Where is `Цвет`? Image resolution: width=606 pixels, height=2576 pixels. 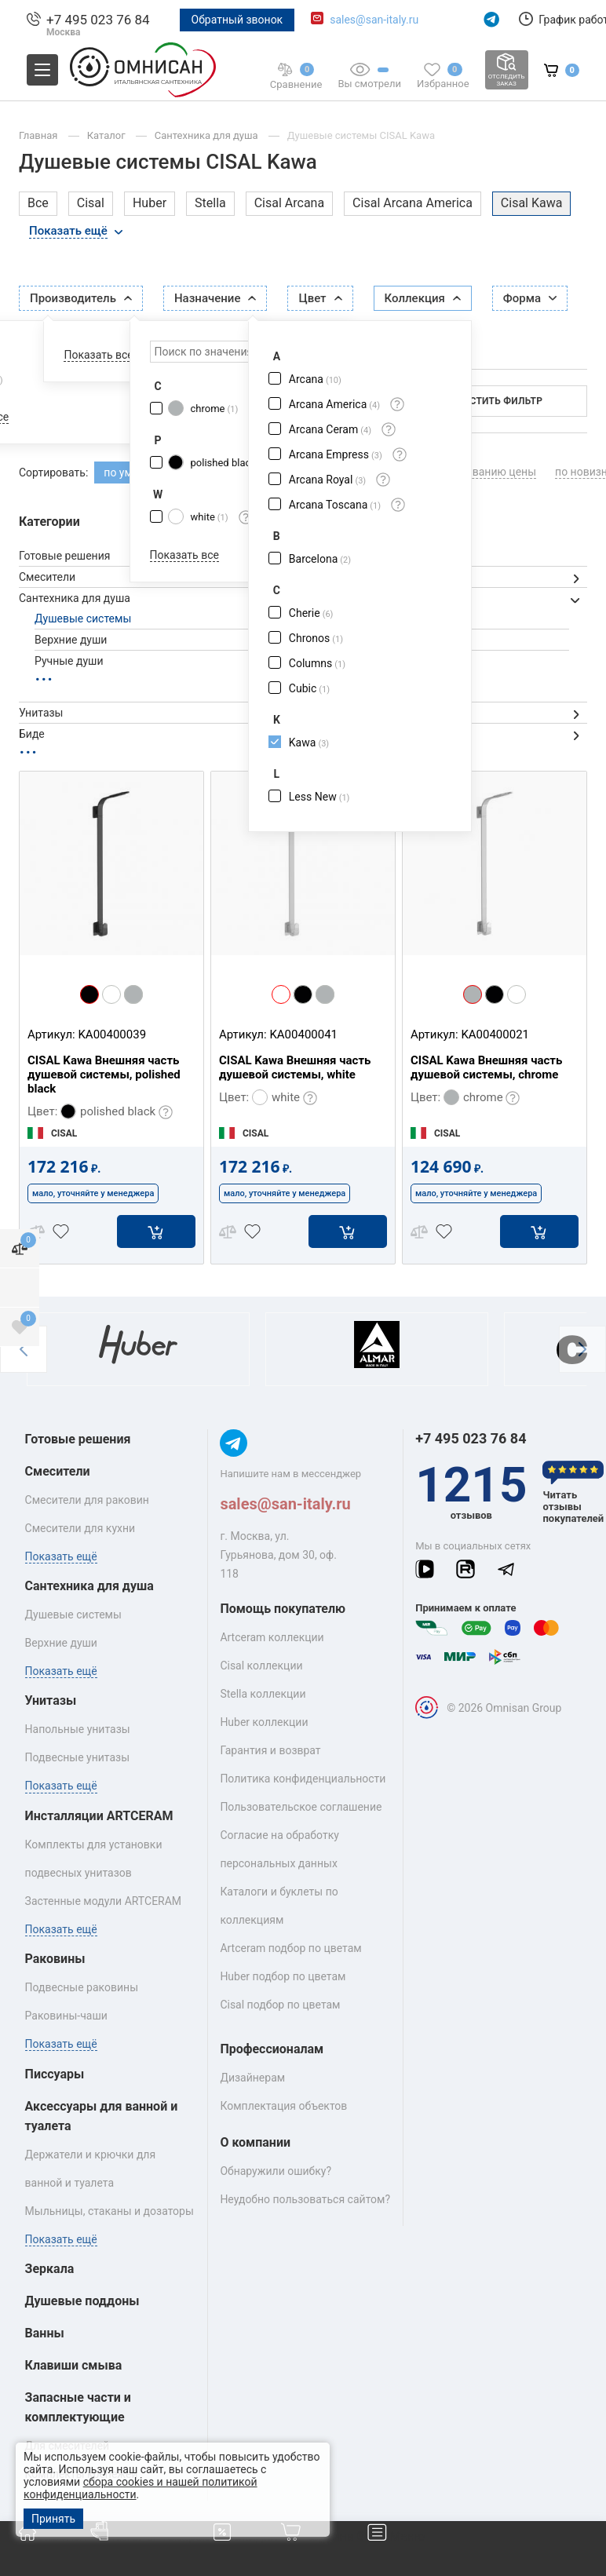 Цвет is located at coordinates (319, 298).